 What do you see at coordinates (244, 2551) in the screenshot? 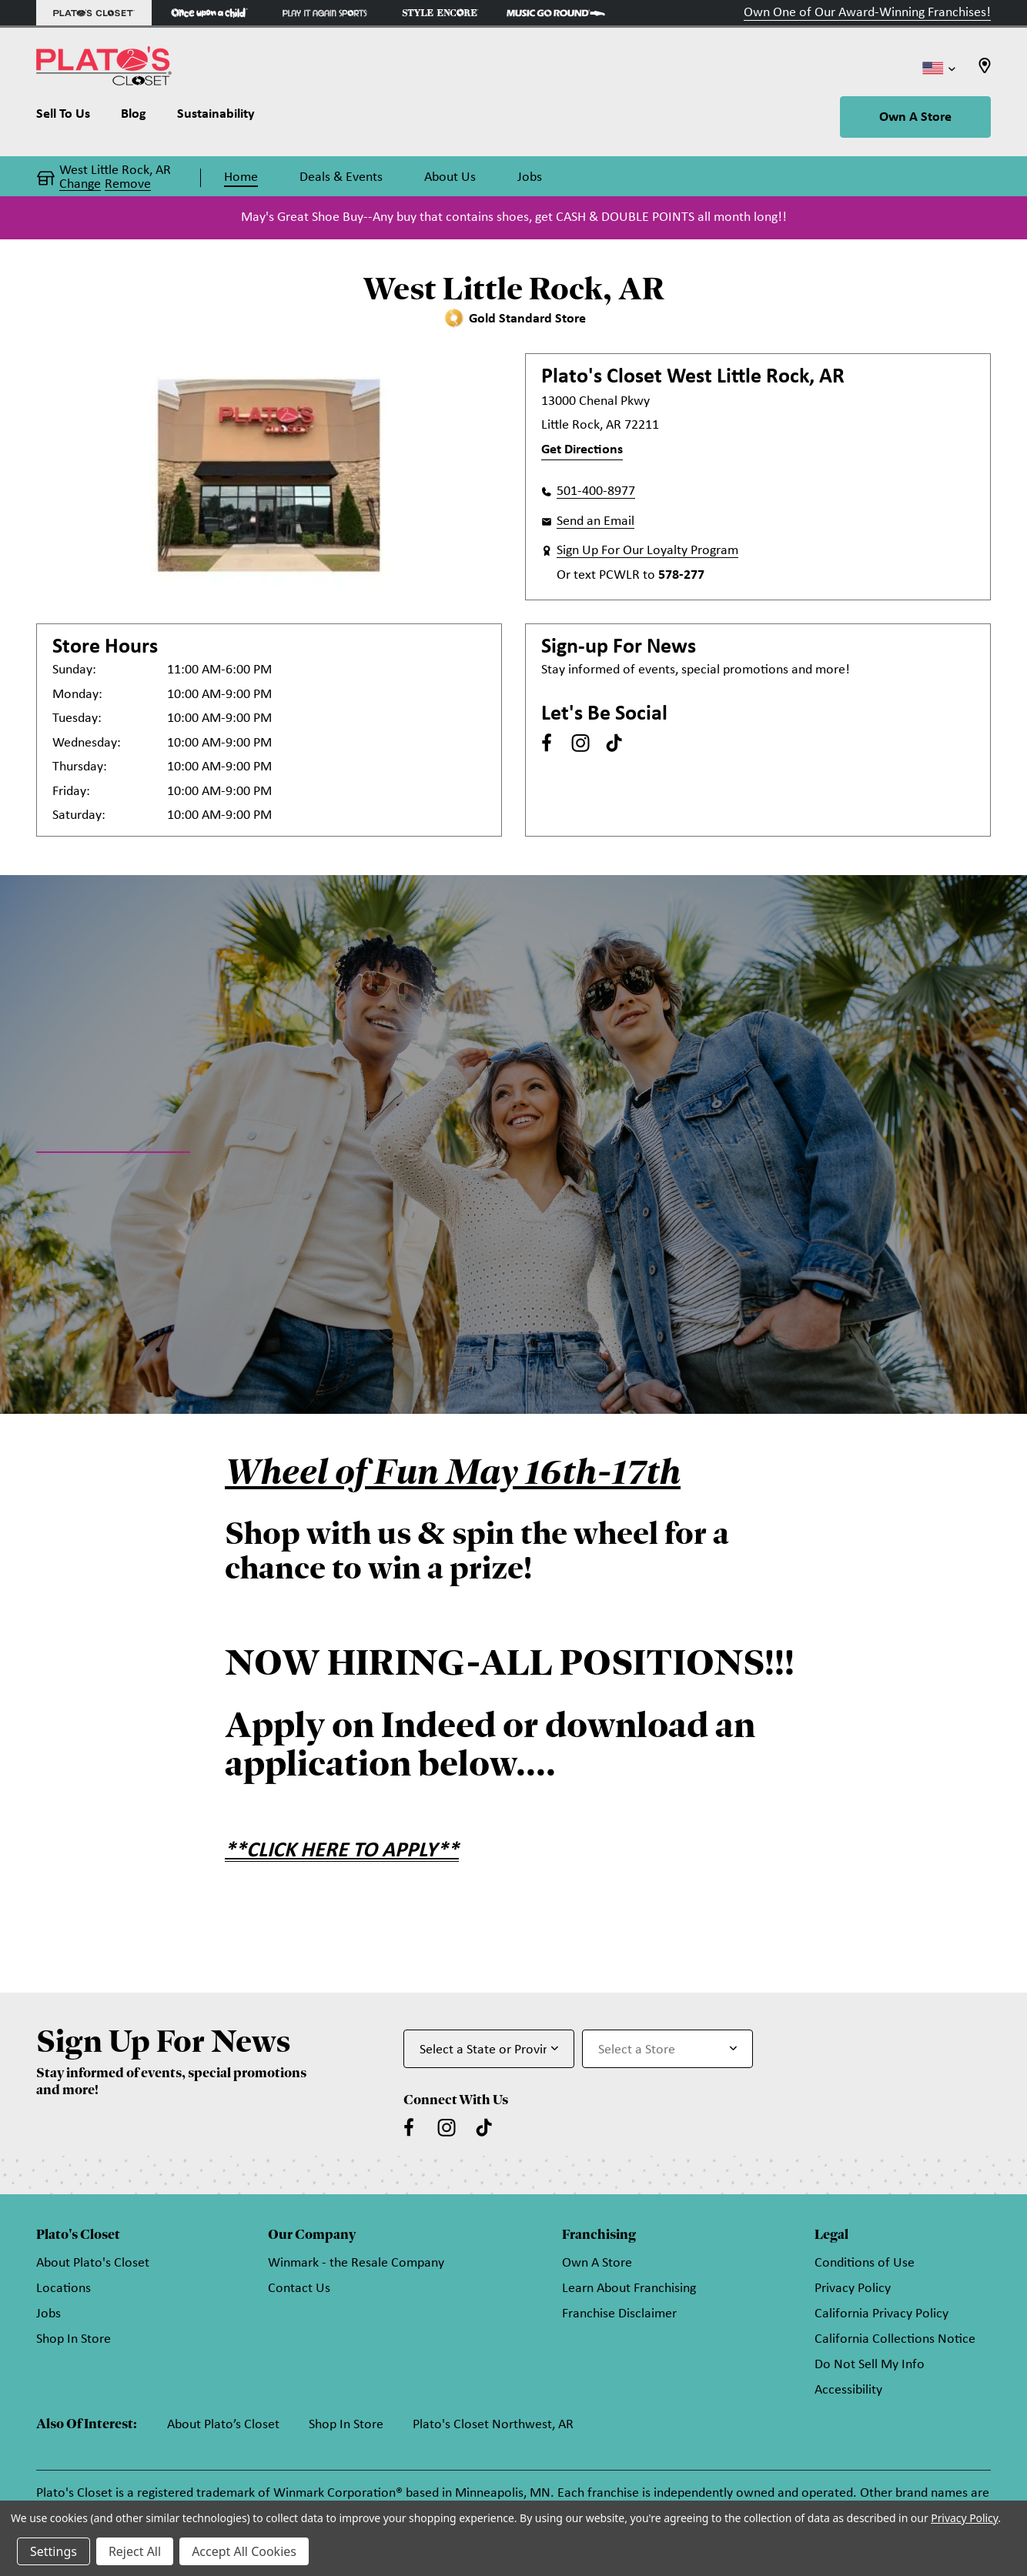
I see `Accept All Cookies` at bounding box center [244, 2551].